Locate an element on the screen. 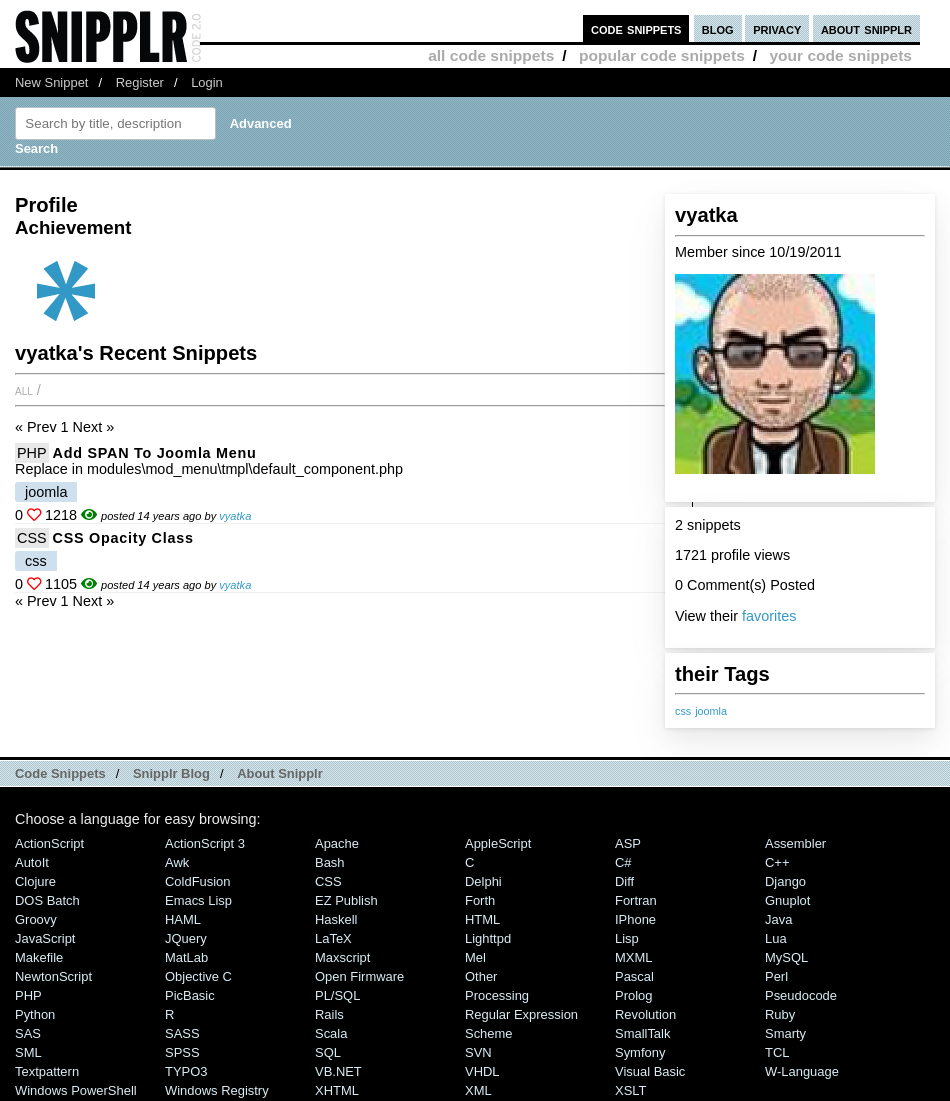 The width and height of the screenshot is (950, 1101). JavaScript is located at coordinates (45, 938).